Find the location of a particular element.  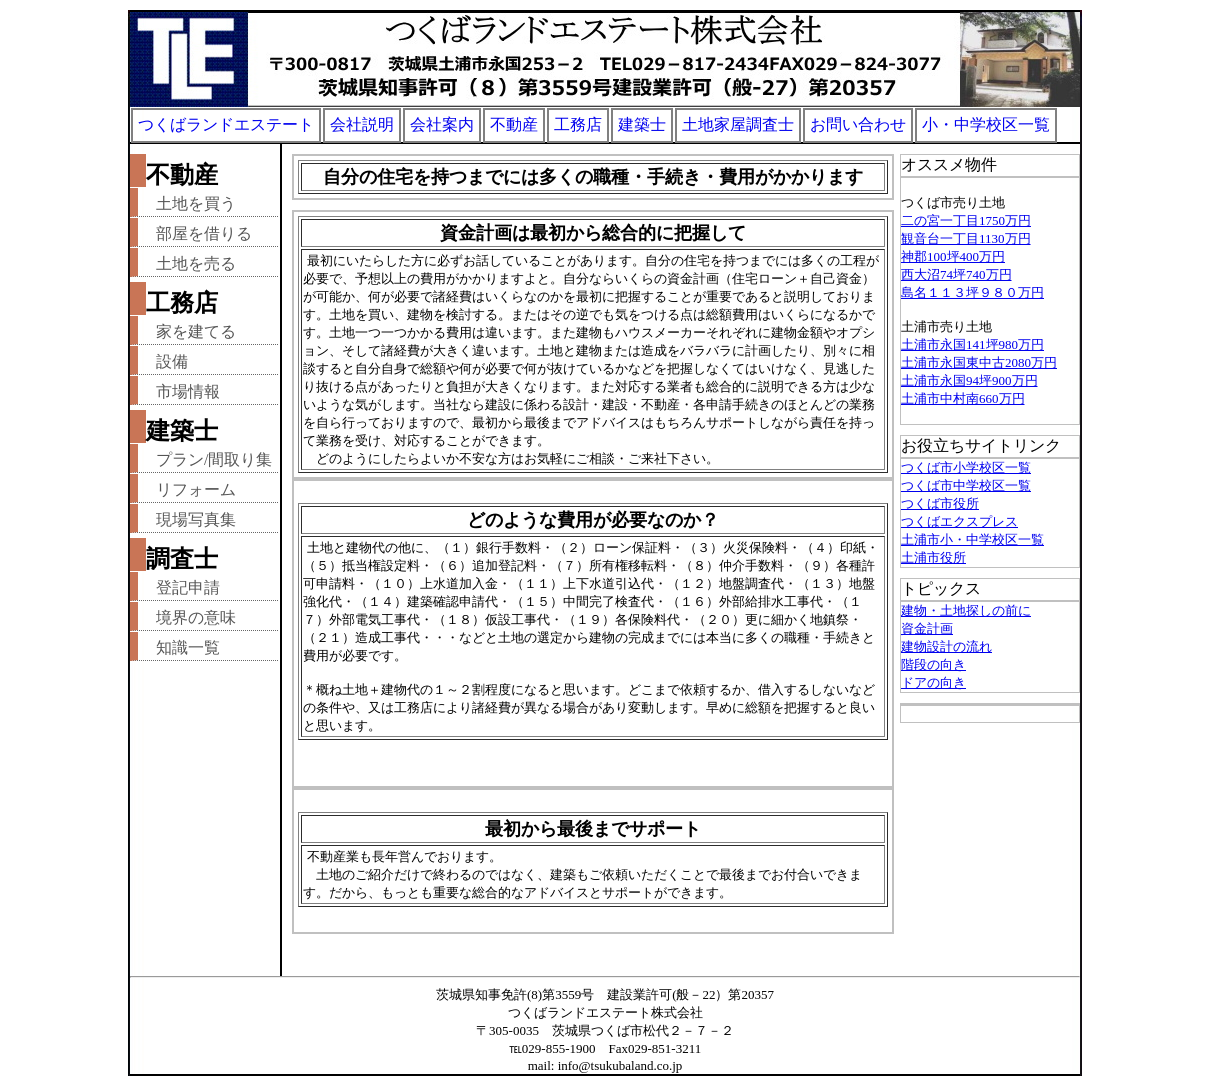

土浦市永国東中古2080万円 is located at coordinates (979, 362).